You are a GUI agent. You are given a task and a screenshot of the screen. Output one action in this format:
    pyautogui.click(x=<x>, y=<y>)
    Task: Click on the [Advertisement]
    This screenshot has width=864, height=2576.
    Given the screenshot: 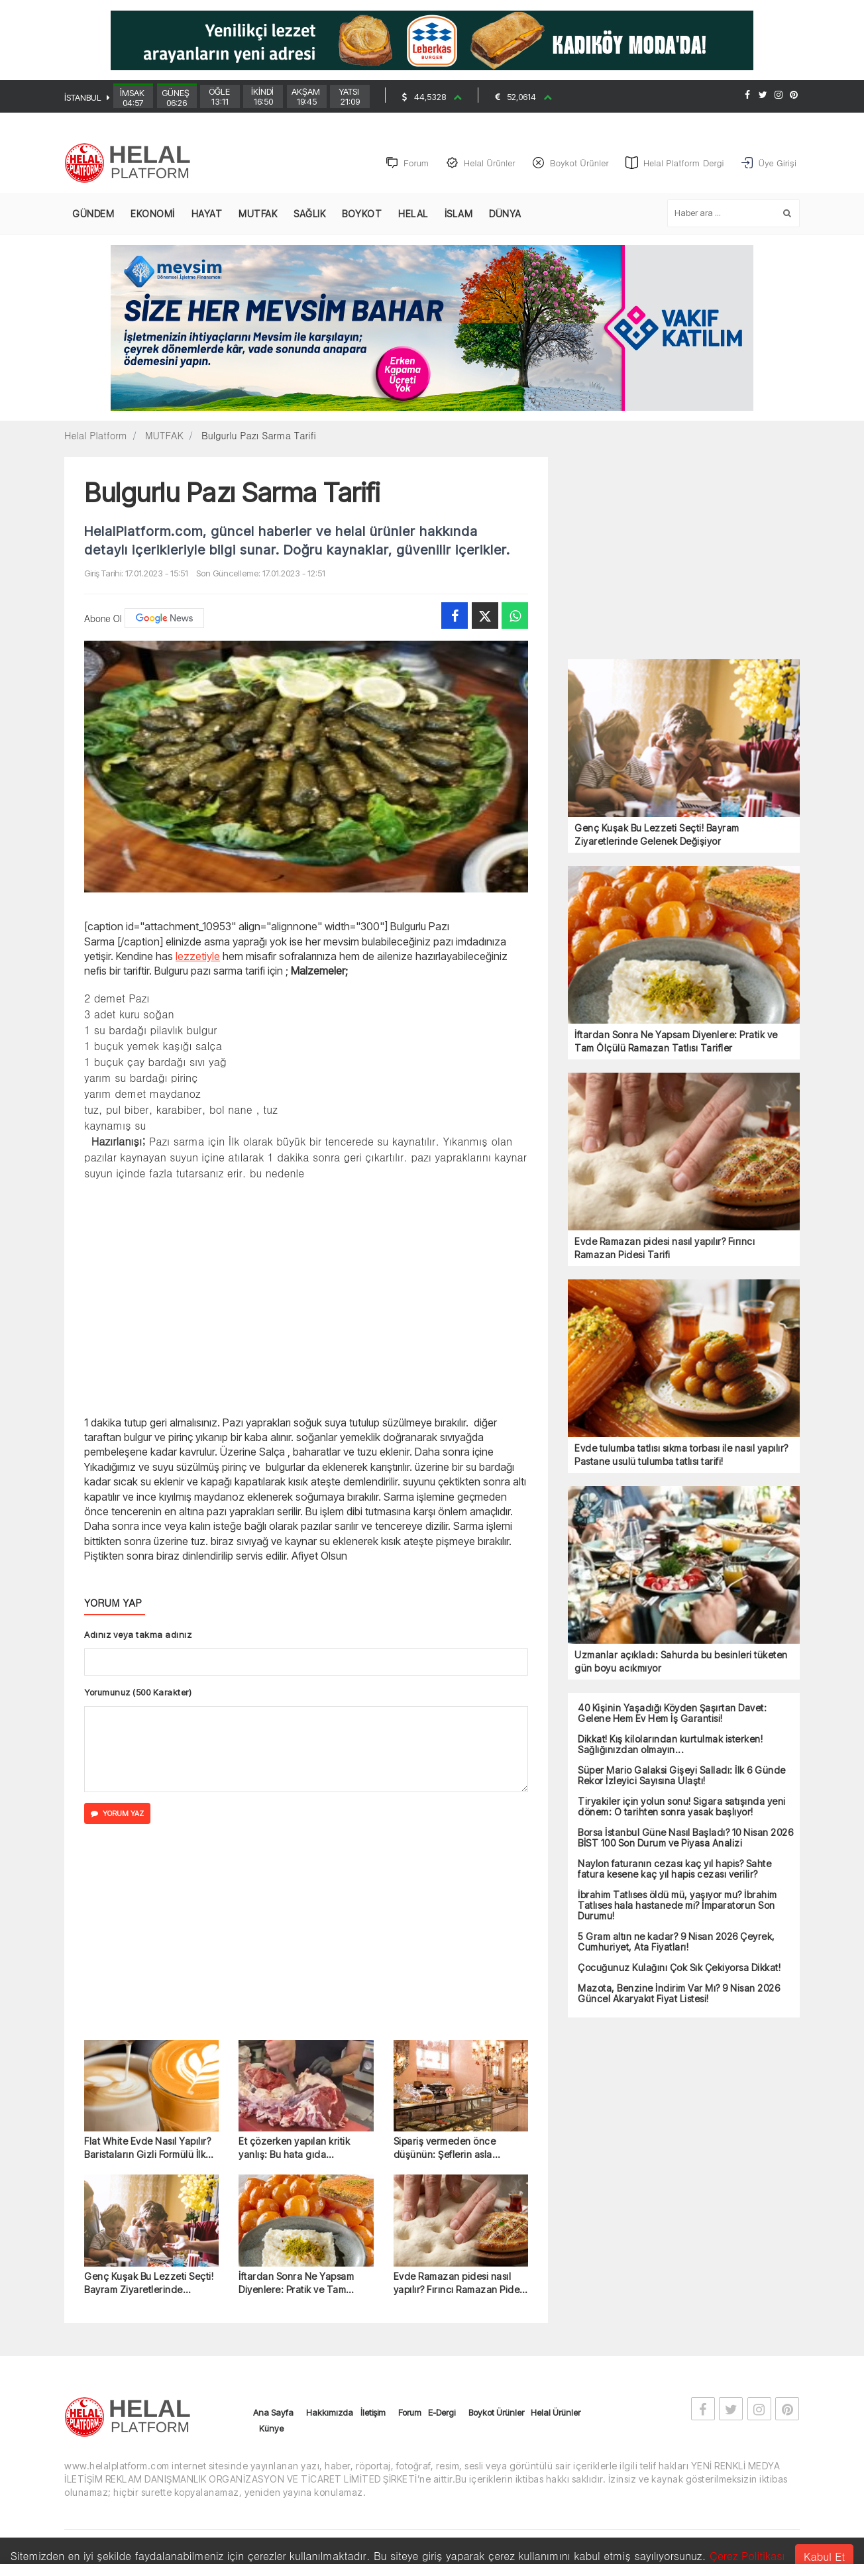 What is the action you would take?
    pyautogui.click(x=306, y=1296)
    